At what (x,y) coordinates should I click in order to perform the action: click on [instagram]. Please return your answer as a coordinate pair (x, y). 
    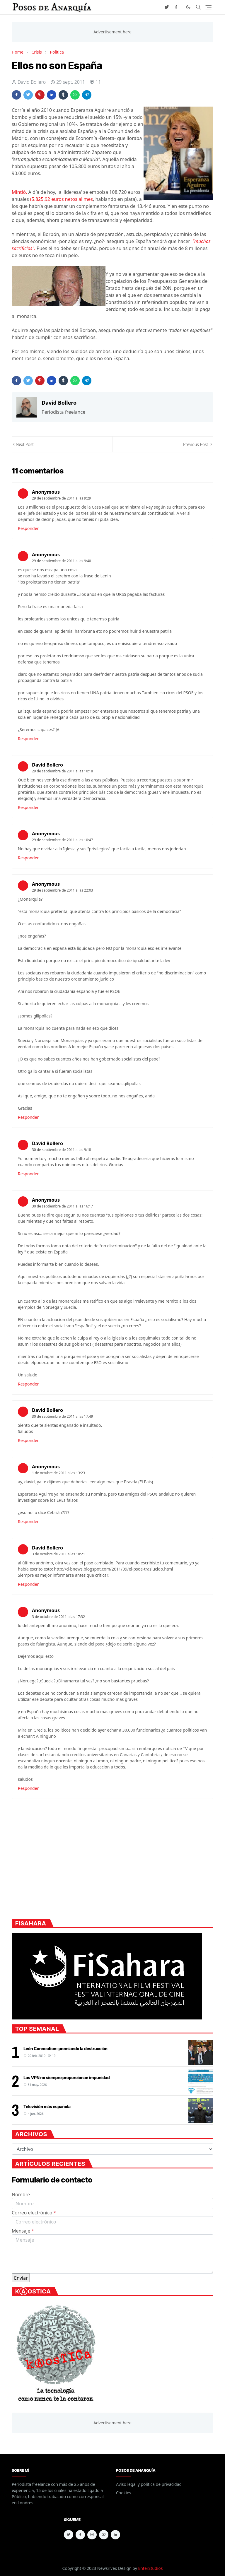
    Looking at the image, I should click on (92, 2534).